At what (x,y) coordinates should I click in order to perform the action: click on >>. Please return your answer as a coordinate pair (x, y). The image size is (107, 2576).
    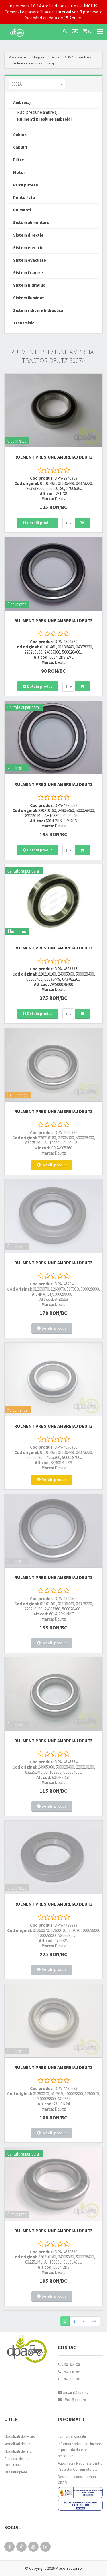
    Looking at the image, I should click on (94, 2321).